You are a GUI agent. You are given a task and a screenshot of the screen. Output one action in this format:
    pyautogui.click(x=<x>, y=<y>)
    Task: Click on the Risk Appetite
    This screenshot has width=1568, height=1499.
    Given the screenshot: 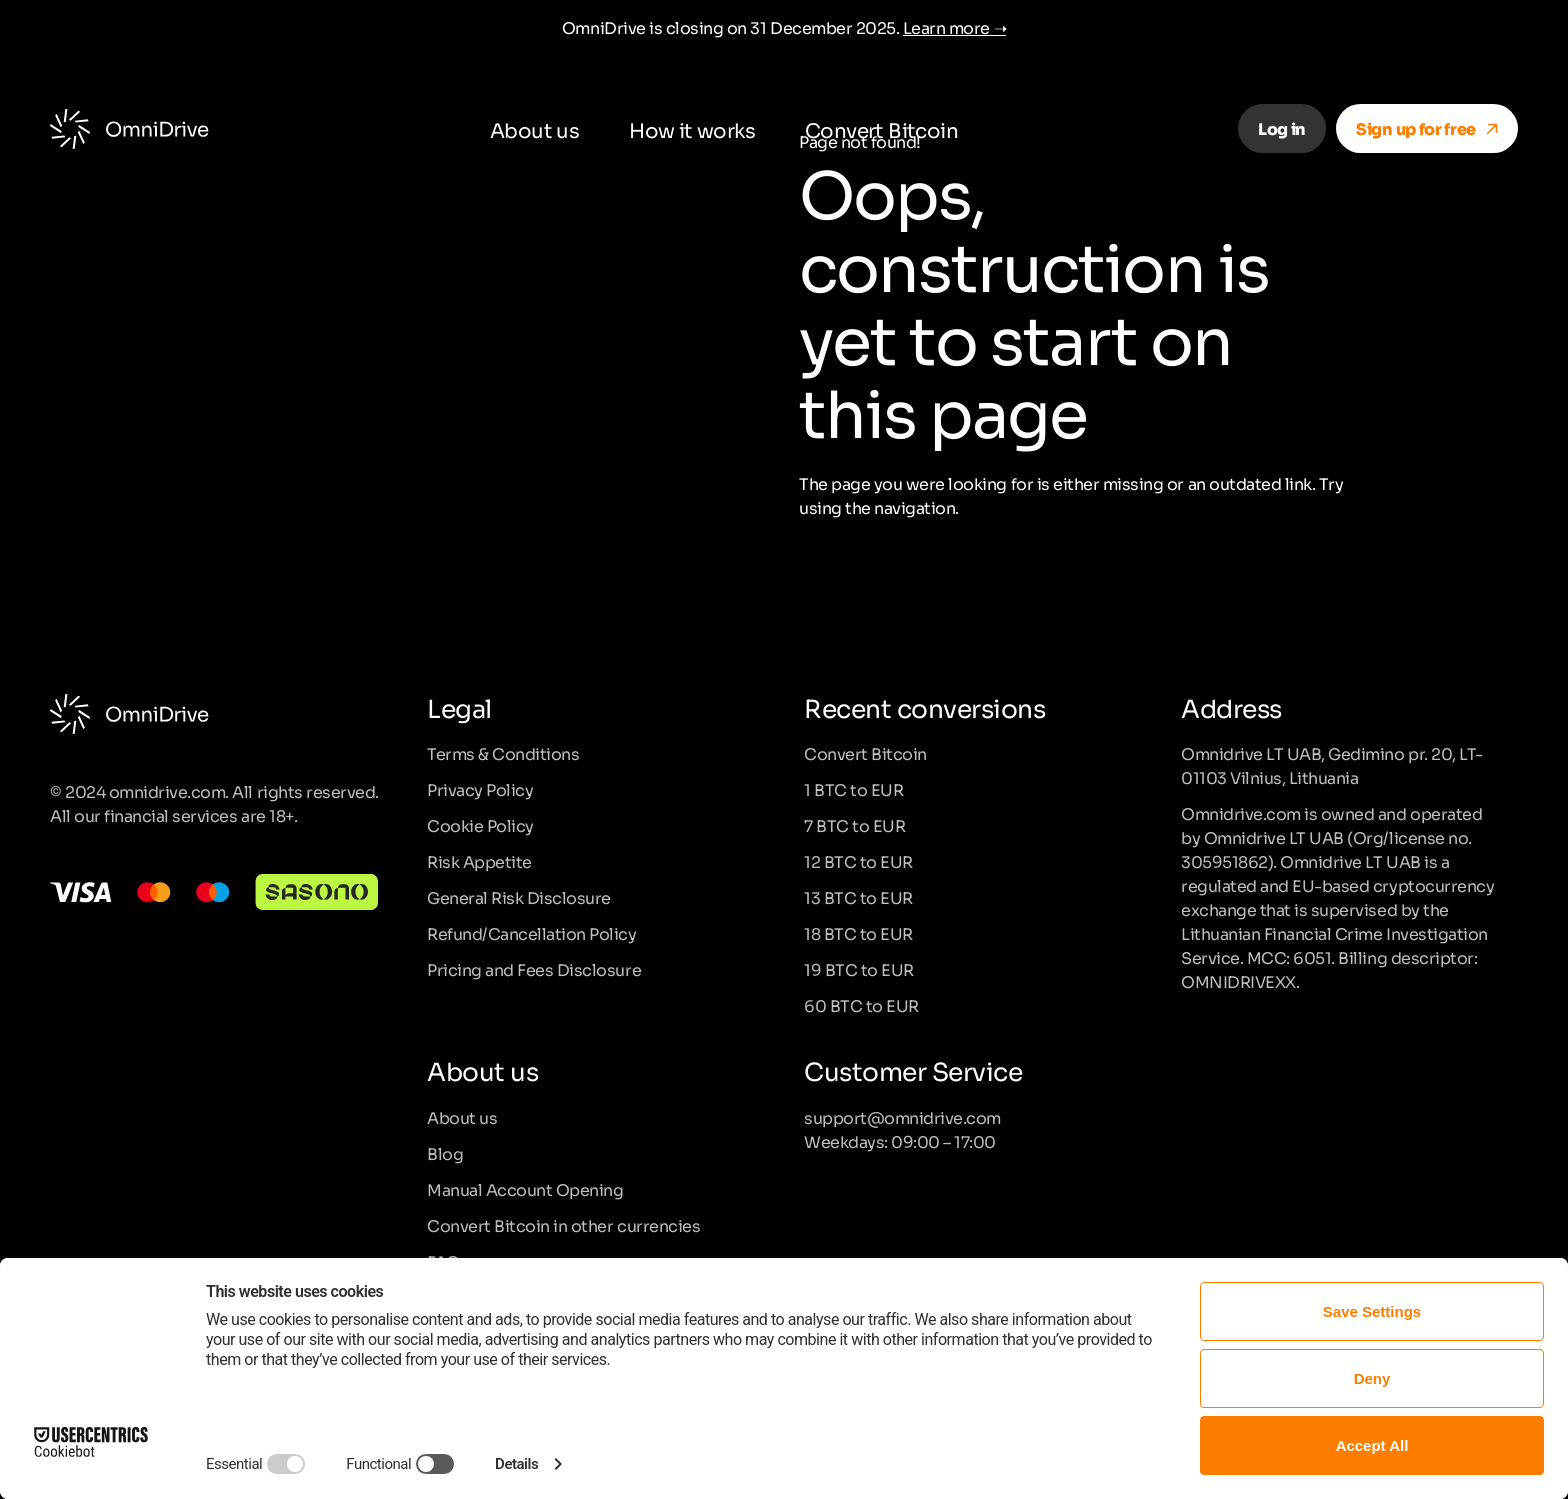 What is the action you would take?
    pyautogui.click(x=479, y=861)
    